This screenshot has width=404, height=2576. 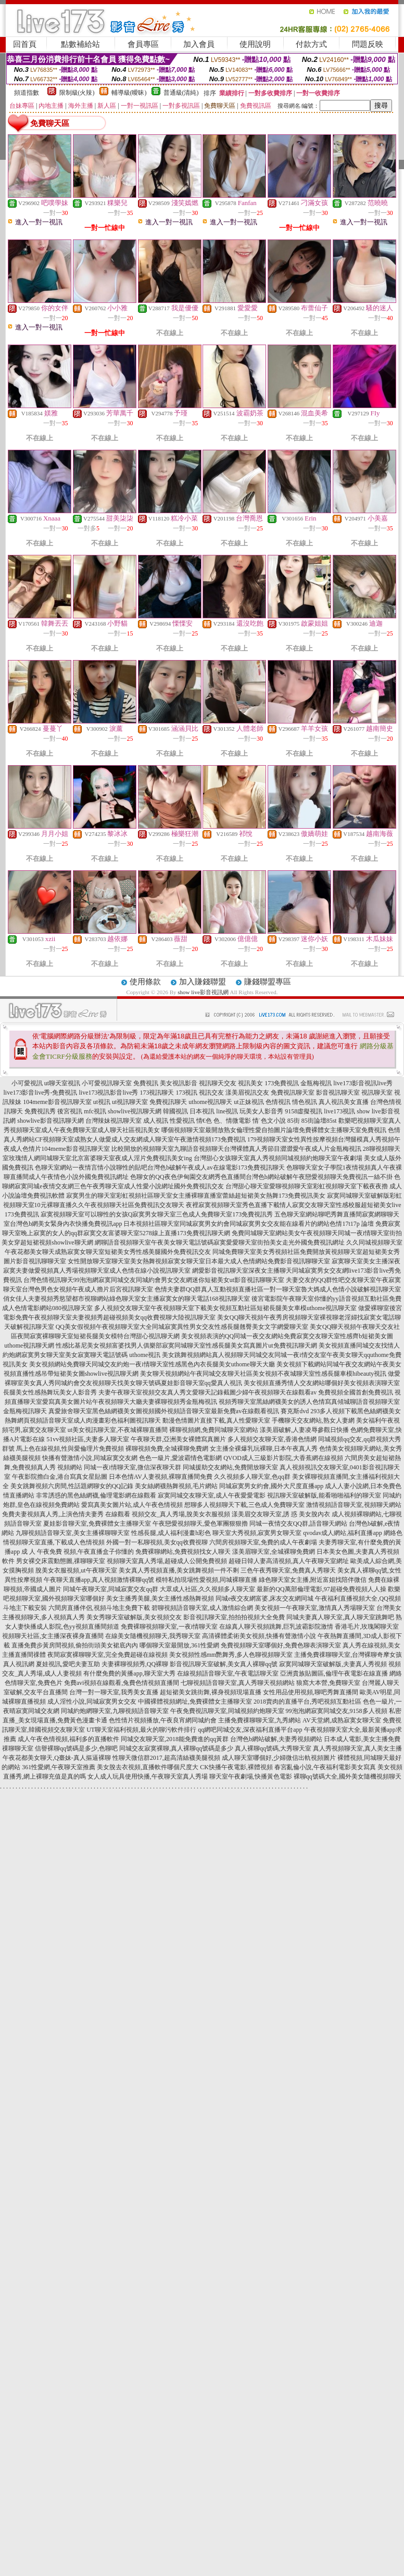 I want to click on 美女跳舞視頻六房間,性話題網聊女的QQ記錄, so click(x=71, y=1486).